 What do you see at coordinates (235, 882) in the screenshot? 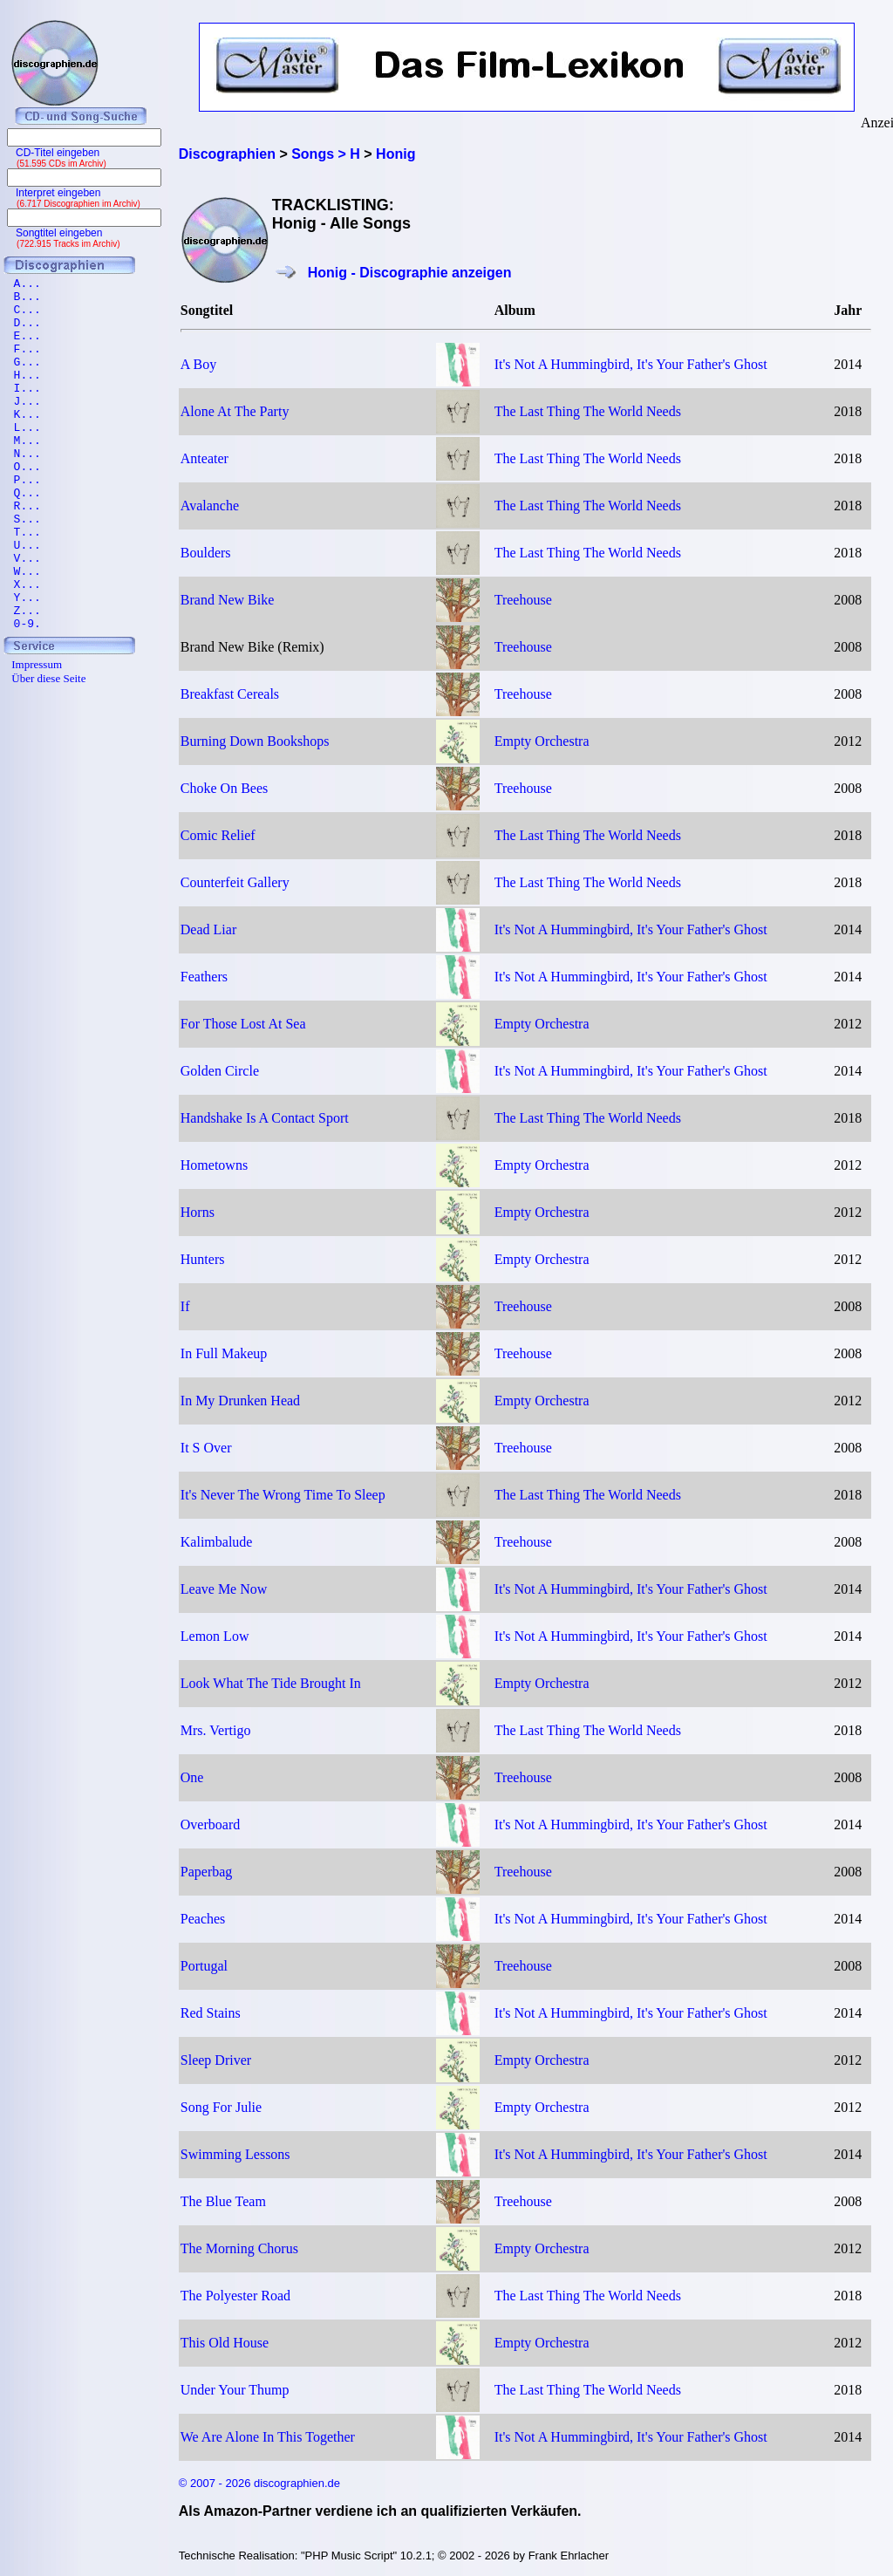
I see `Counterfeit Gallery` at bounding box center [235, 882].